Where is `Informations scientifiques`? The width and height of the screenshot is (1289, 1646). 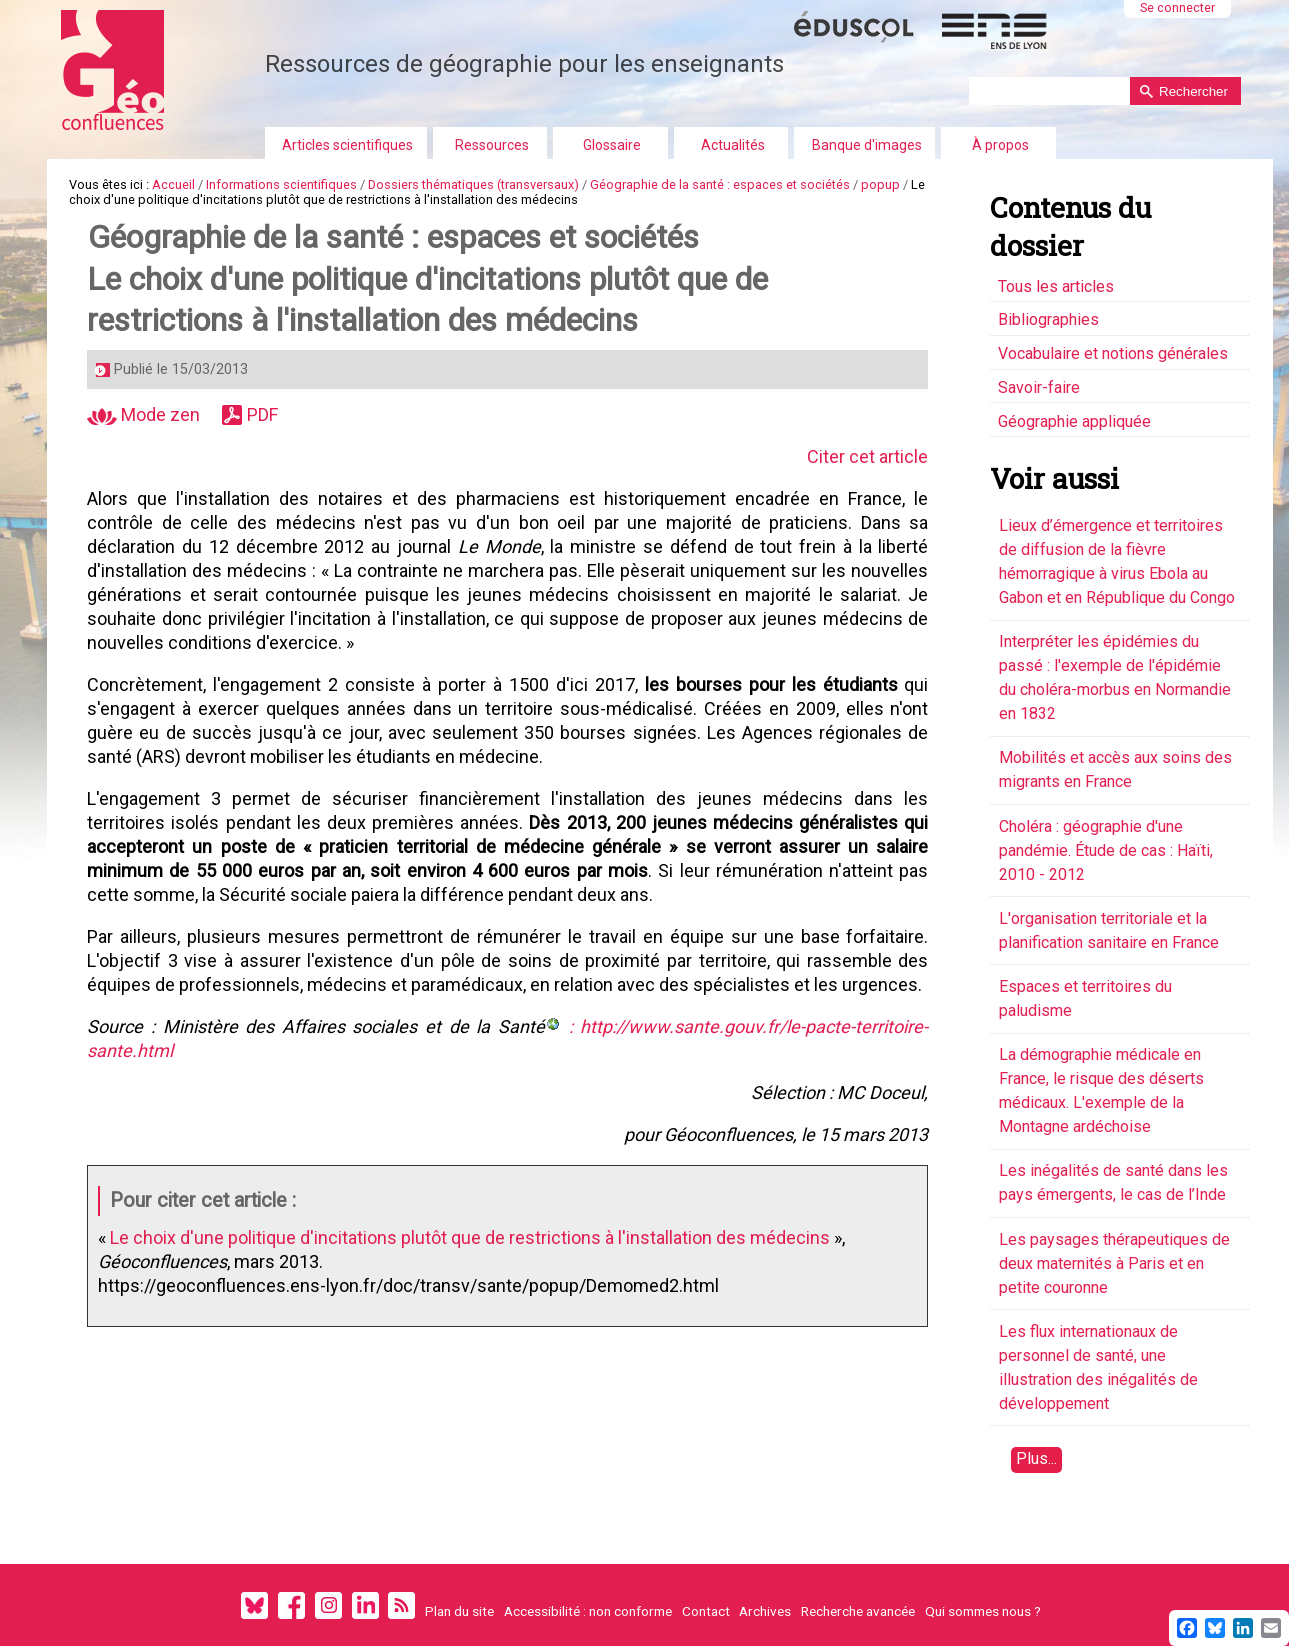
Informations scientifiques is located at coordinates (281, 184).